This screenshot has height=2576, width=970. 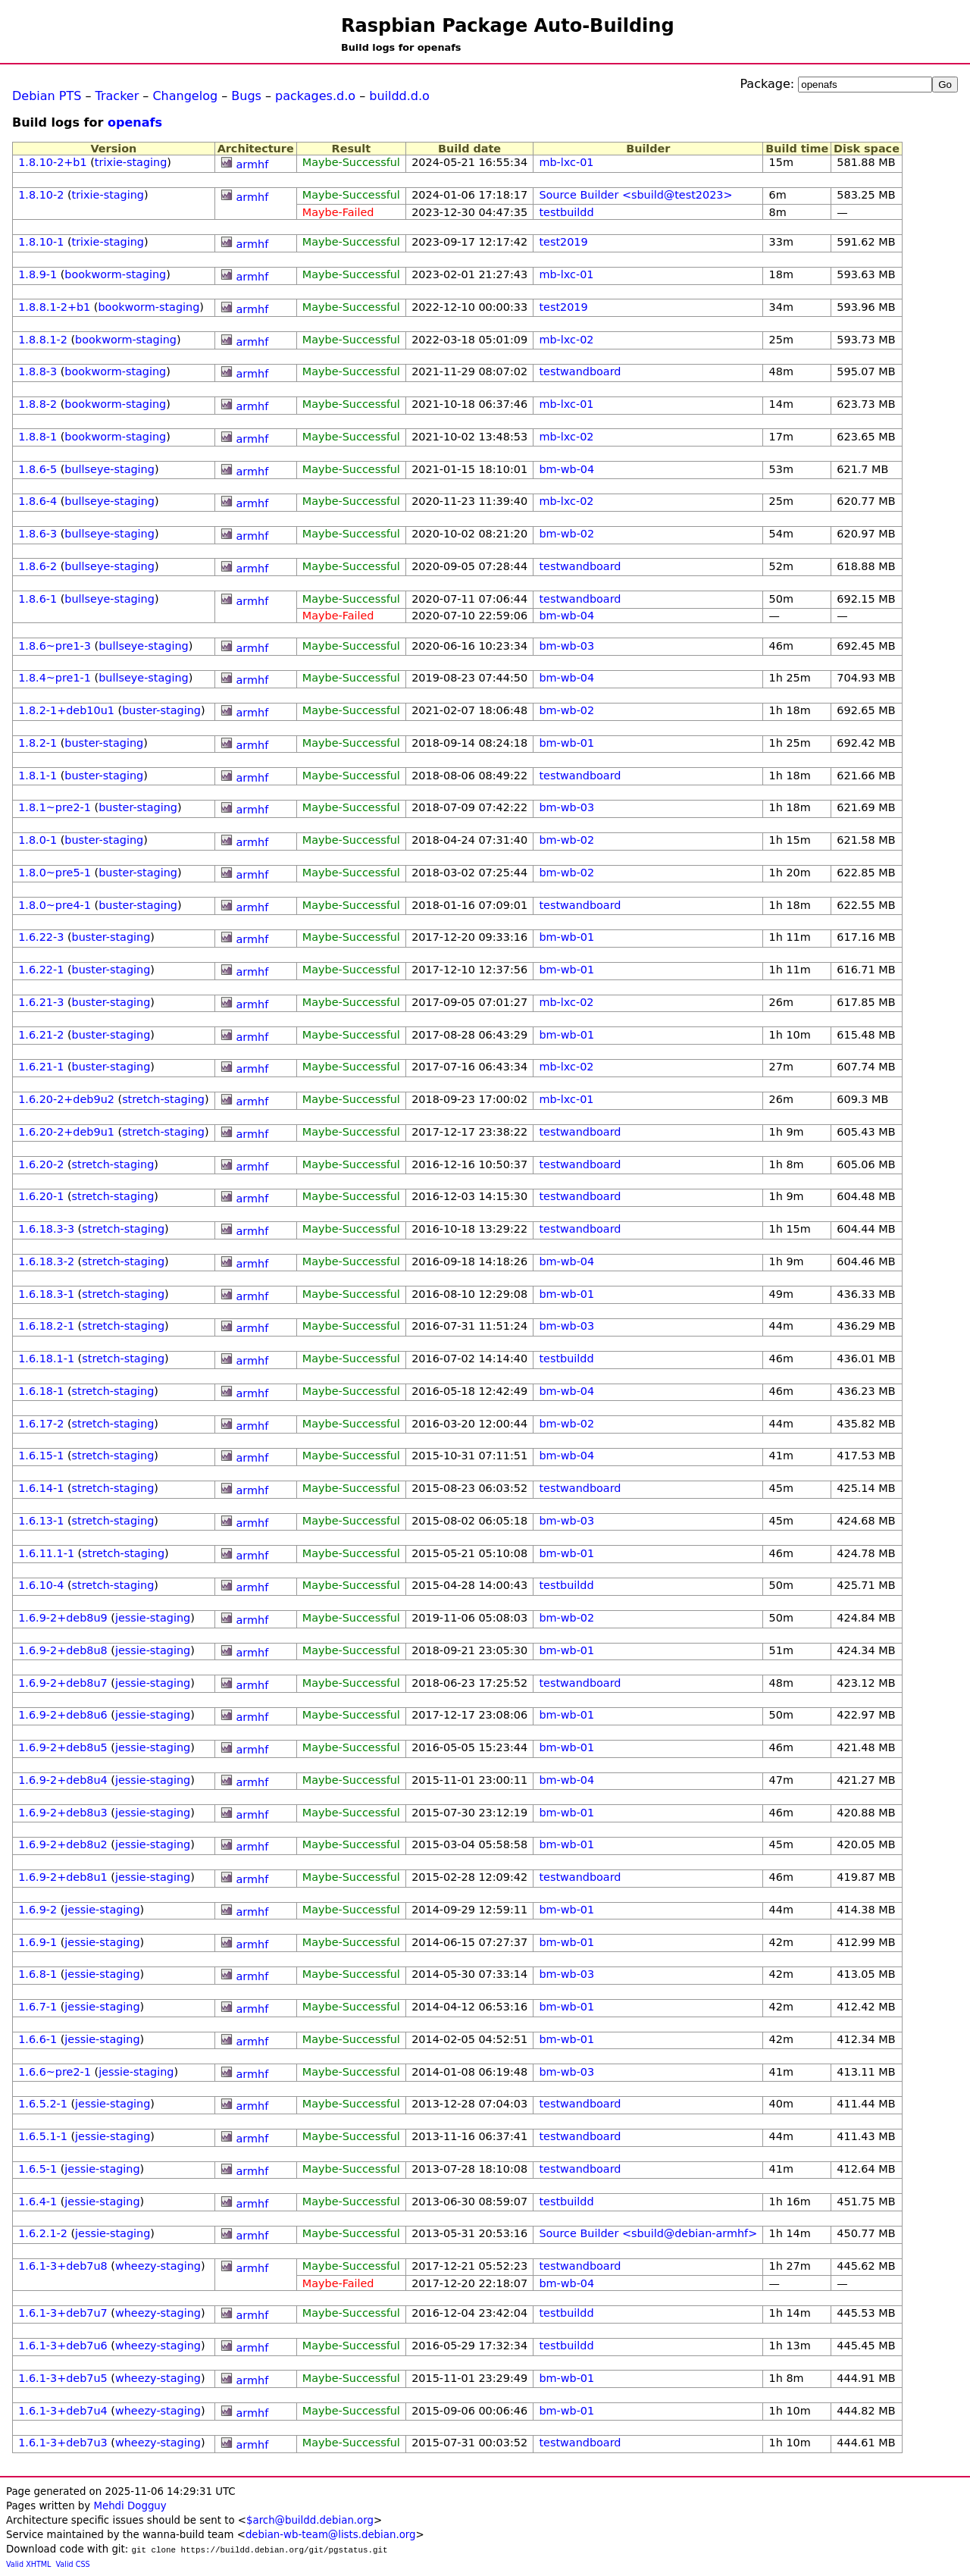 I want to click on 1.6.1-3+deb7u7, so click(x=63, y=2313).